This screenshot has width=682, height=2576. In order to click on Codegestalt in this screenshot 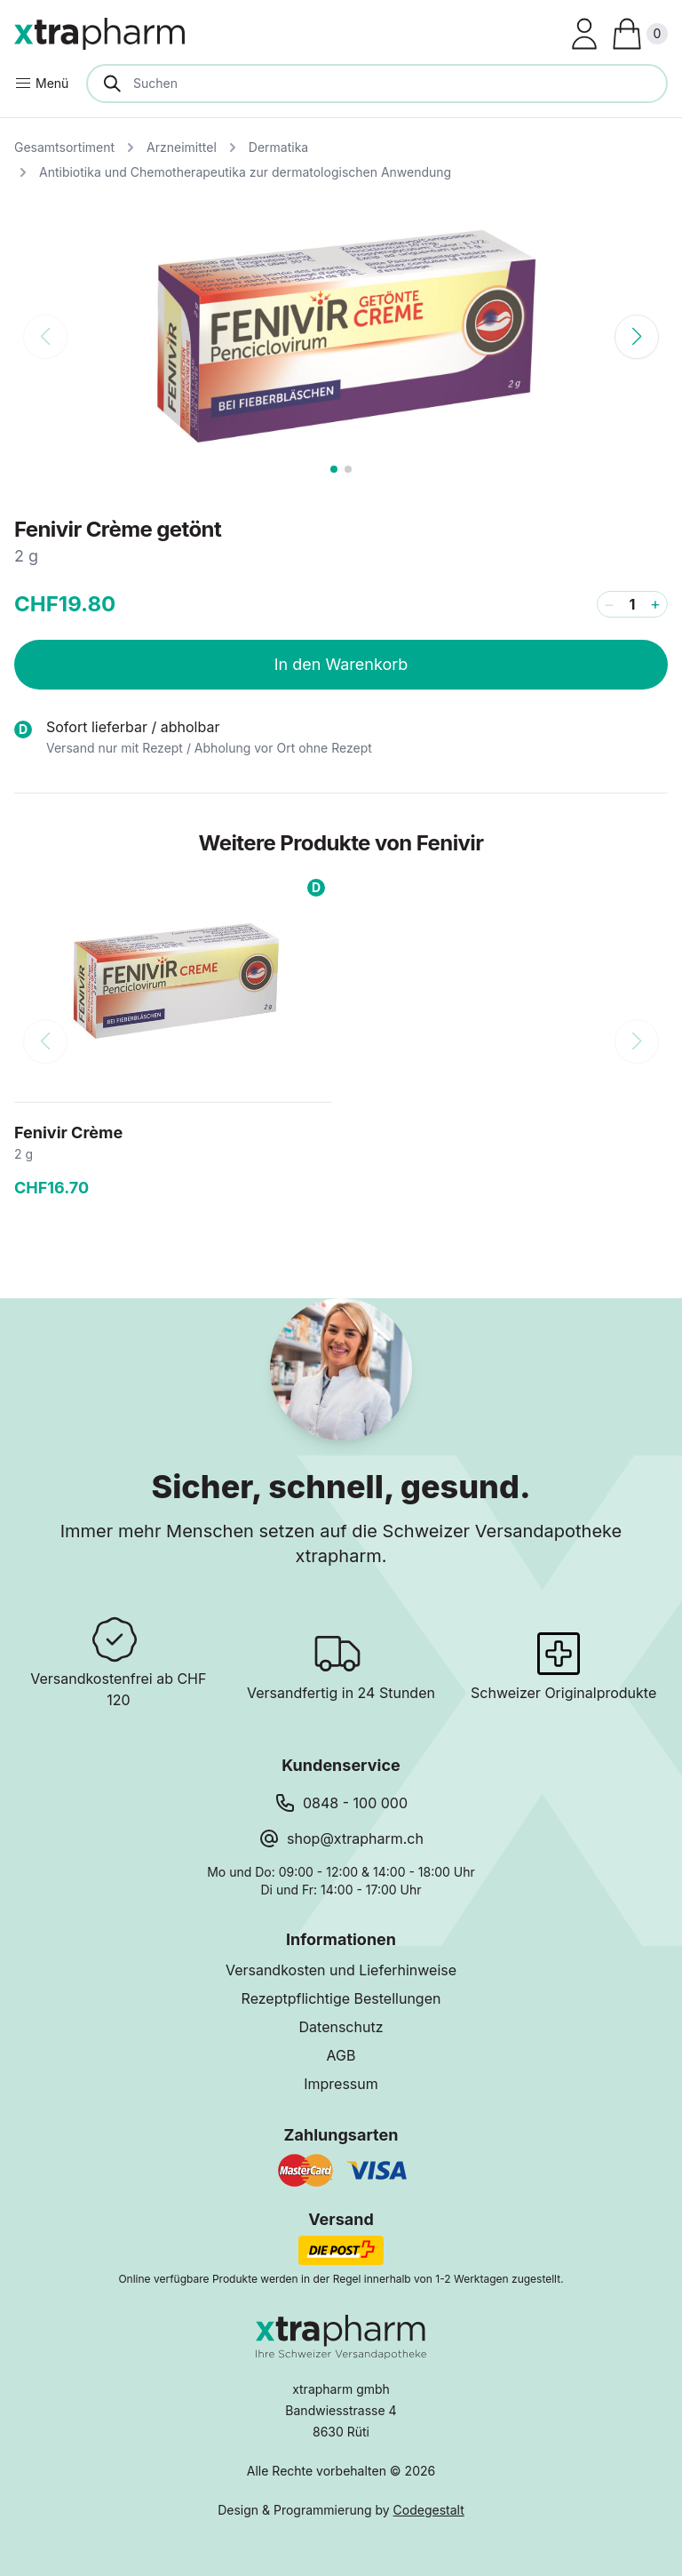, I will do `click(428, 2509)`.